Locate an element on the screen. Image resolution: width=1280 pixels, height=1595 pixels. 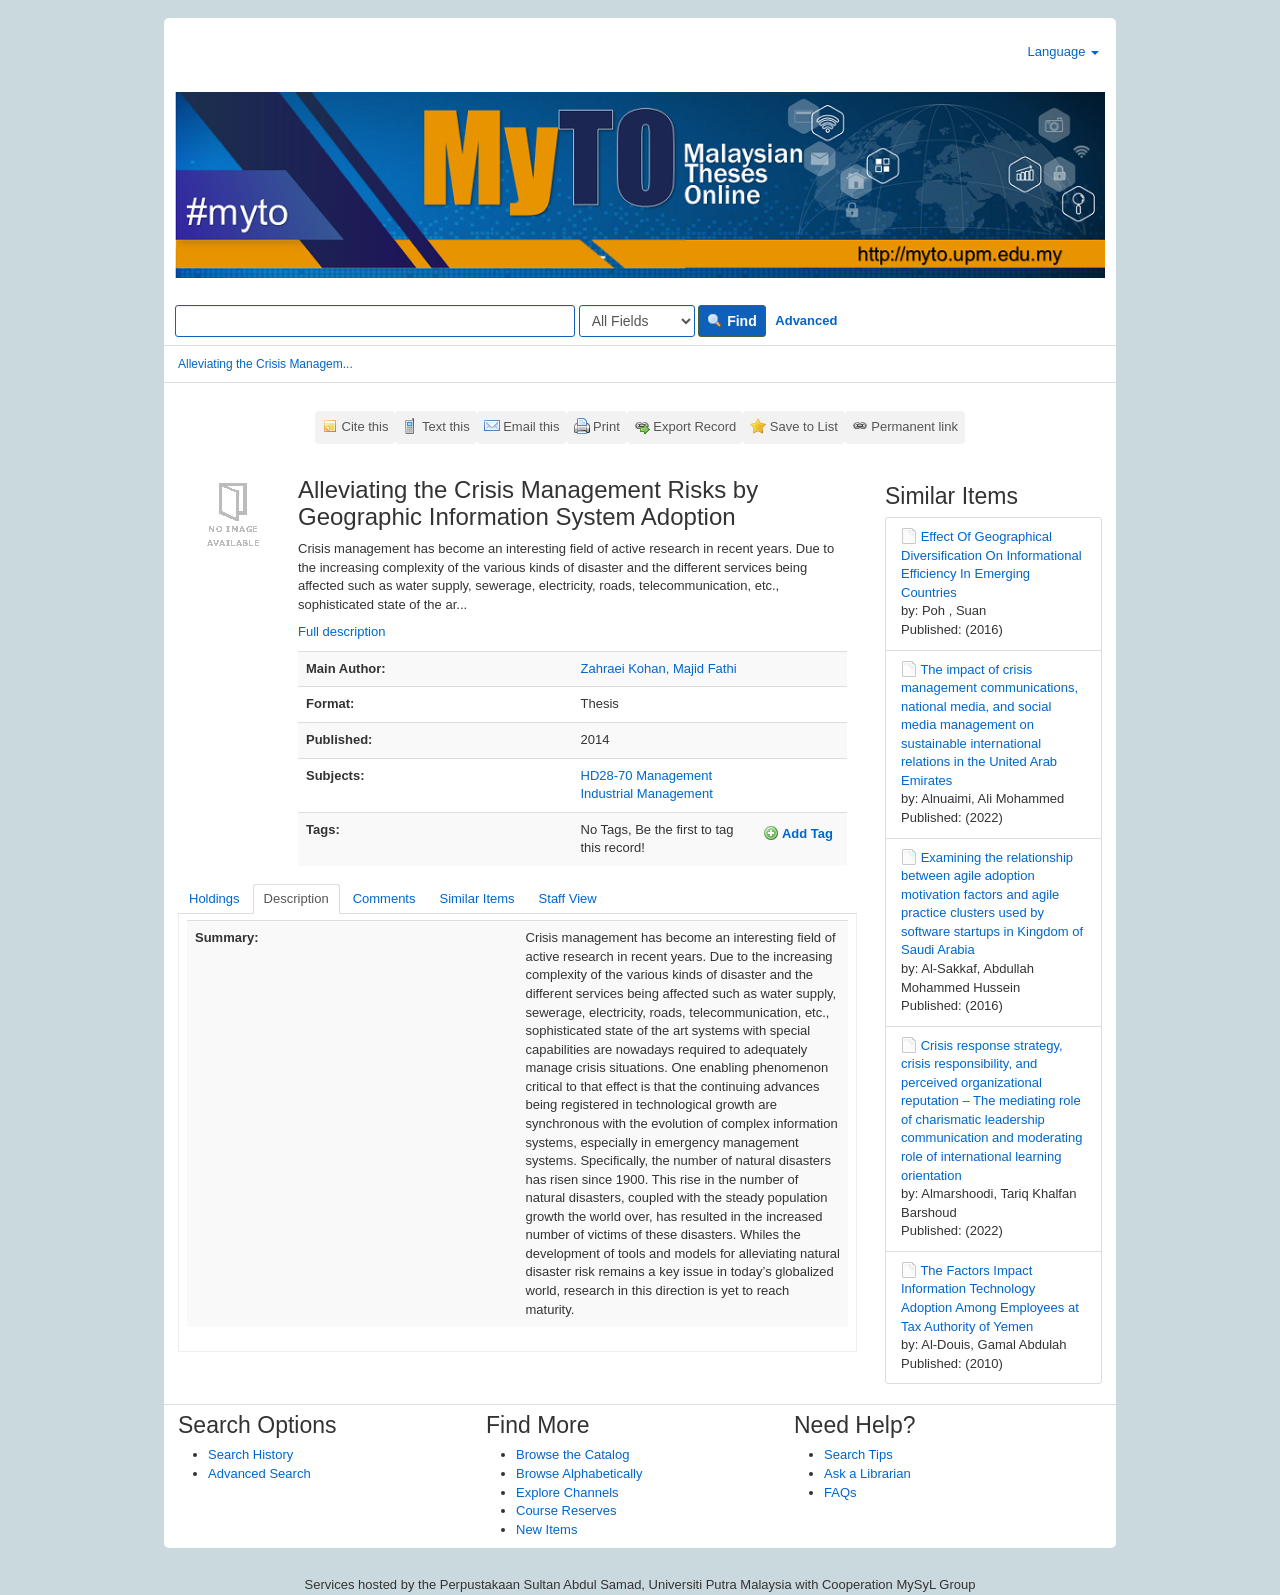
Alleviating the Crisis Managem... is located at coordinates (265, 364).